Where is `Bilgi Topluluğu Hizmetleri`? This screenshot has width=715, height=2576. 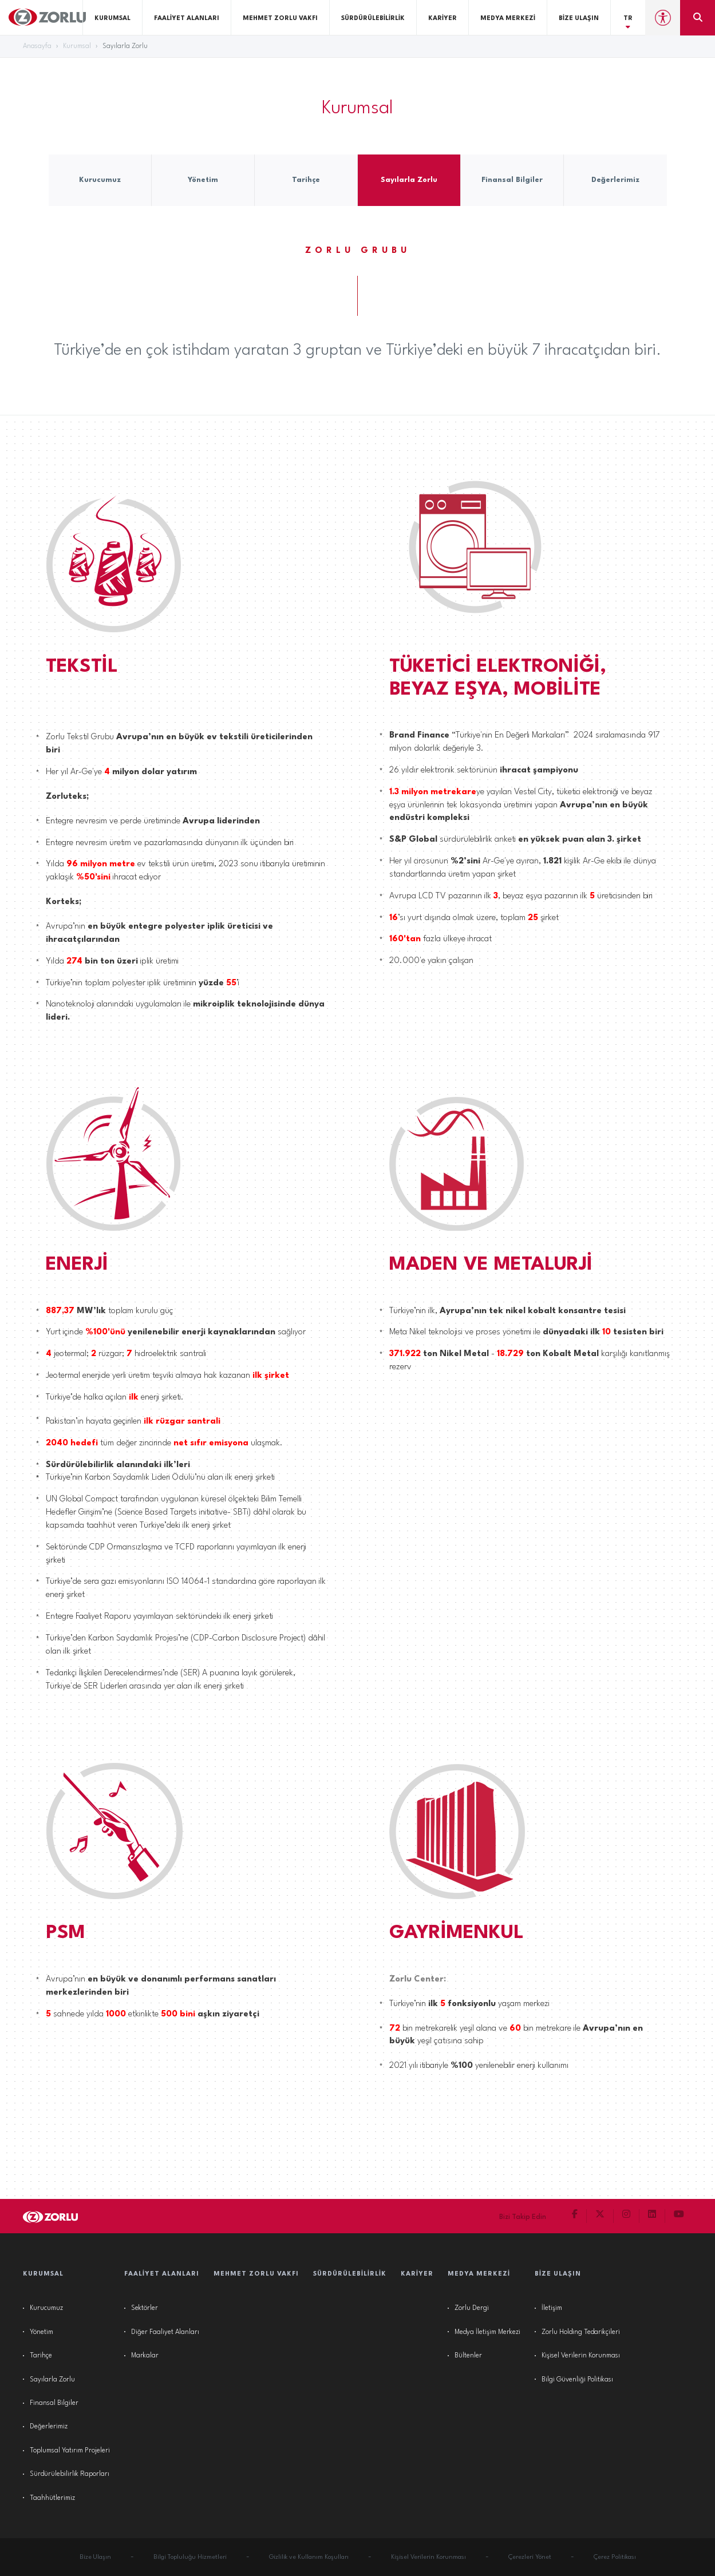
Bilgi Topluluğu Hizmetleri is located at coordinates (190, 2557).